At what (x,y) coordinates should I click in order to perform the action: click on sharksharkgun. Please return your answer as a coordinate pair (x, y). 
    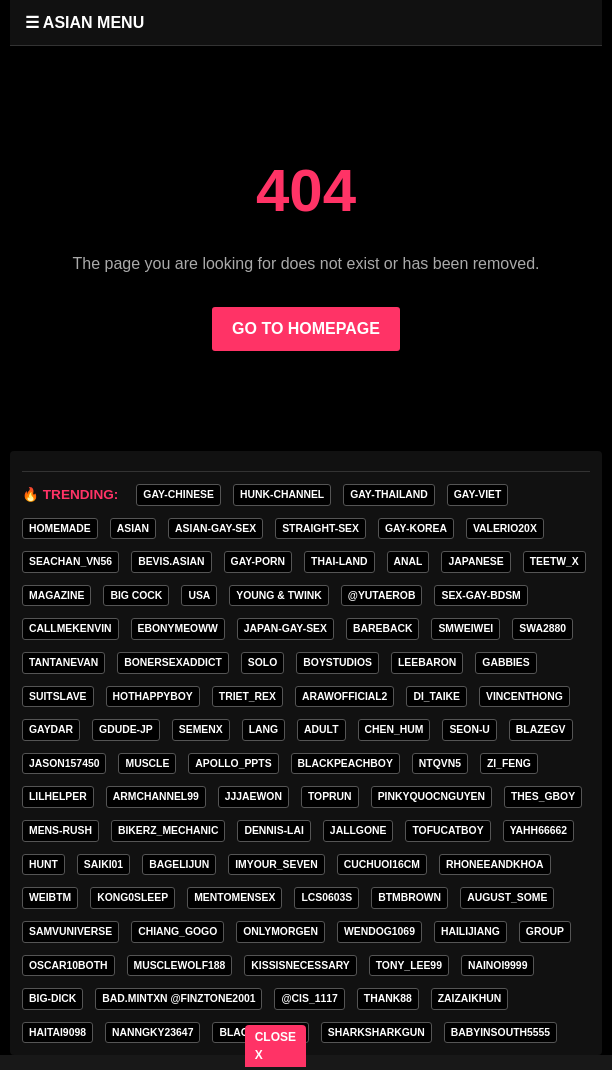
    Looking at the image, I should click on (376, 1032).